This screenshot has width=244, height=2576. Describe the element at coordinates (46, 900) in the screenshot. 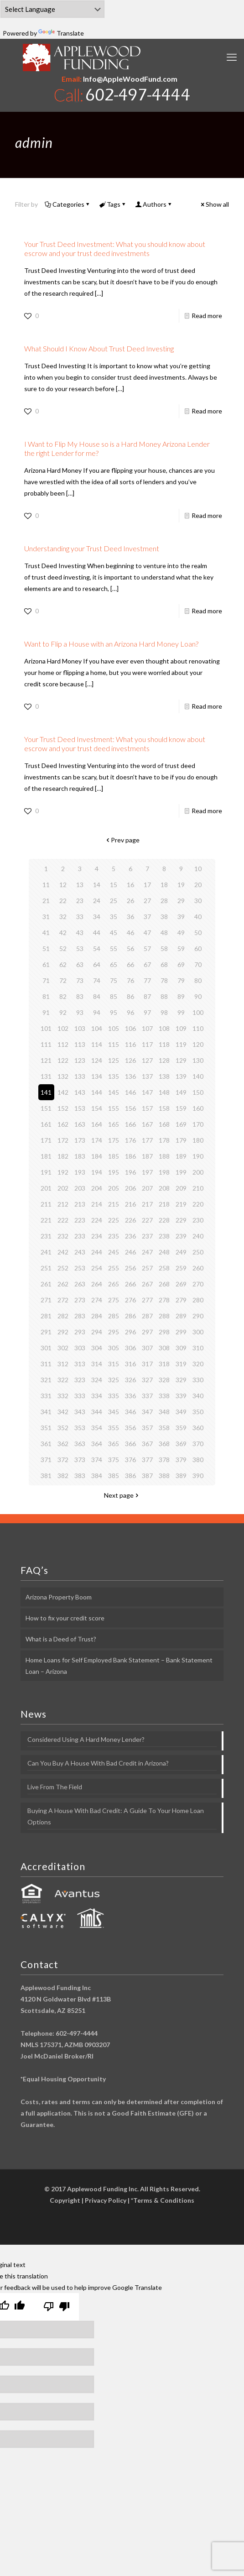

I see `21` at that location.